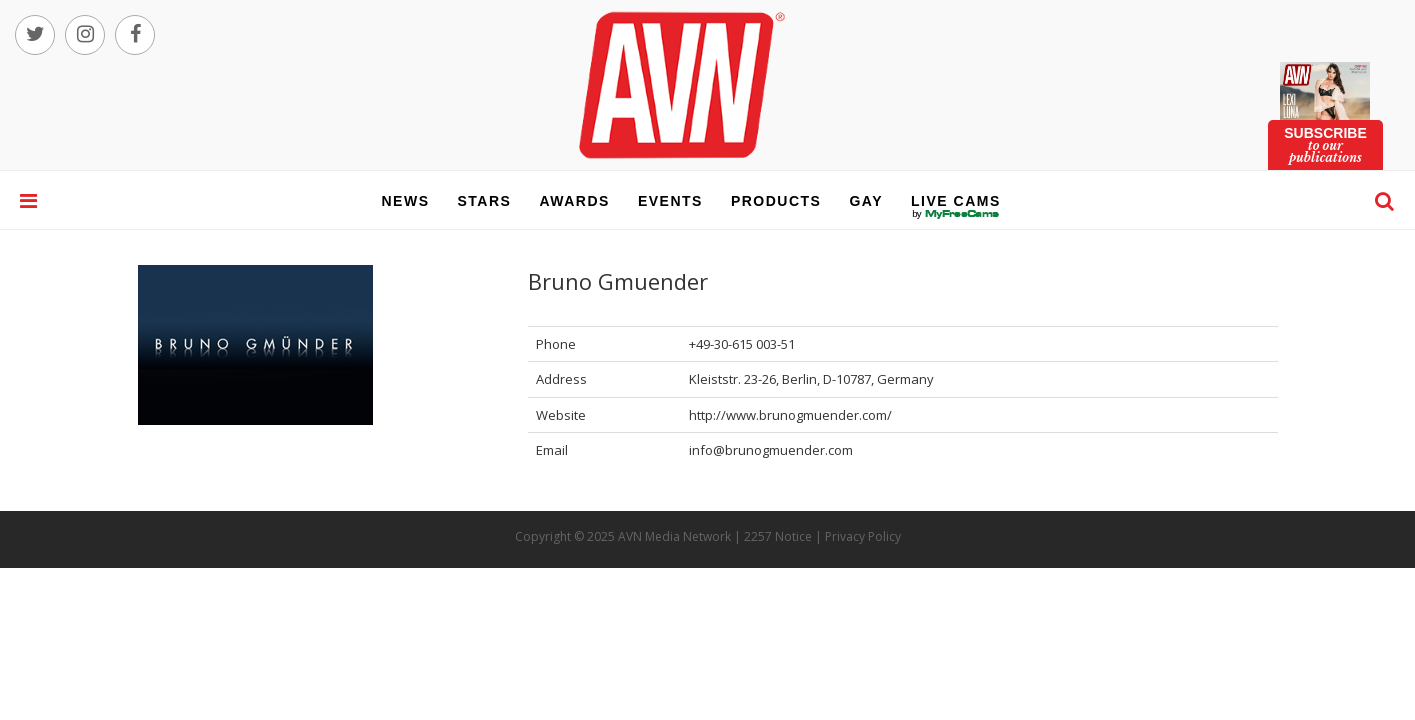 This screenshot has width=1415, height=720. What do you see at coordinates (574, 201) in the screenshot?
I see `awards` at bounding box center [574, 201].